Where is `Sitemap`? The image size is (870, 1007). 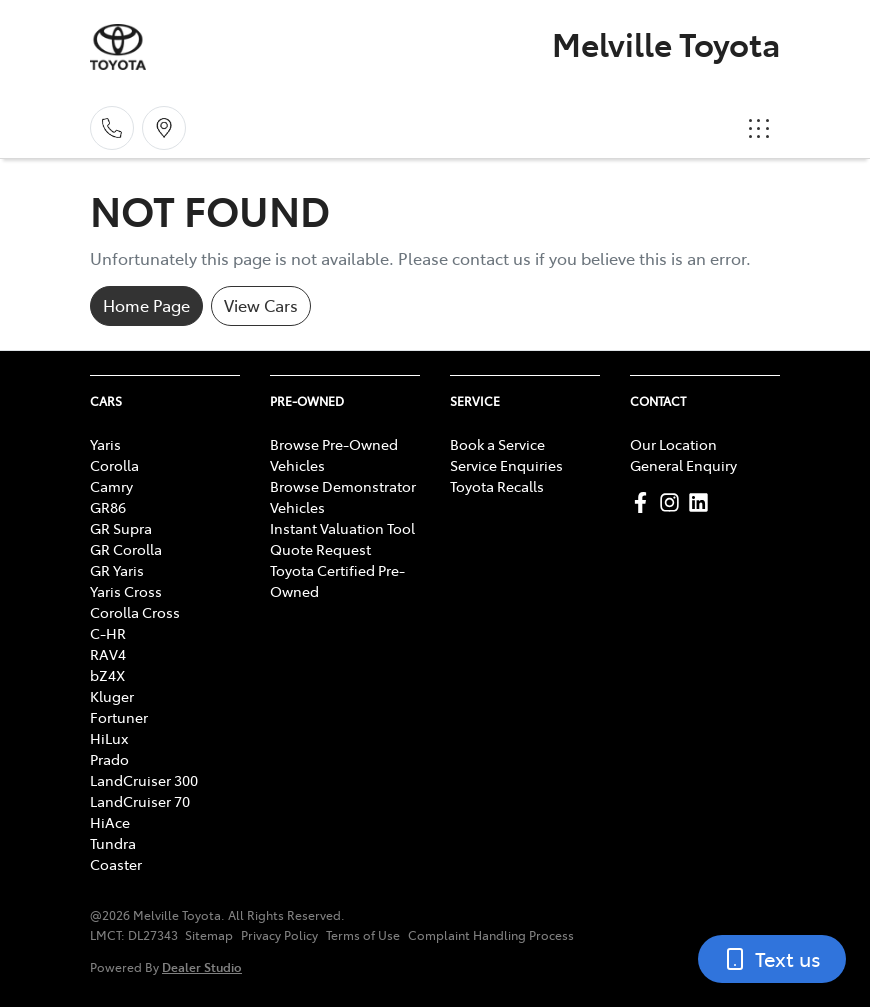 Sitemap is located at coordinates (209, 935).